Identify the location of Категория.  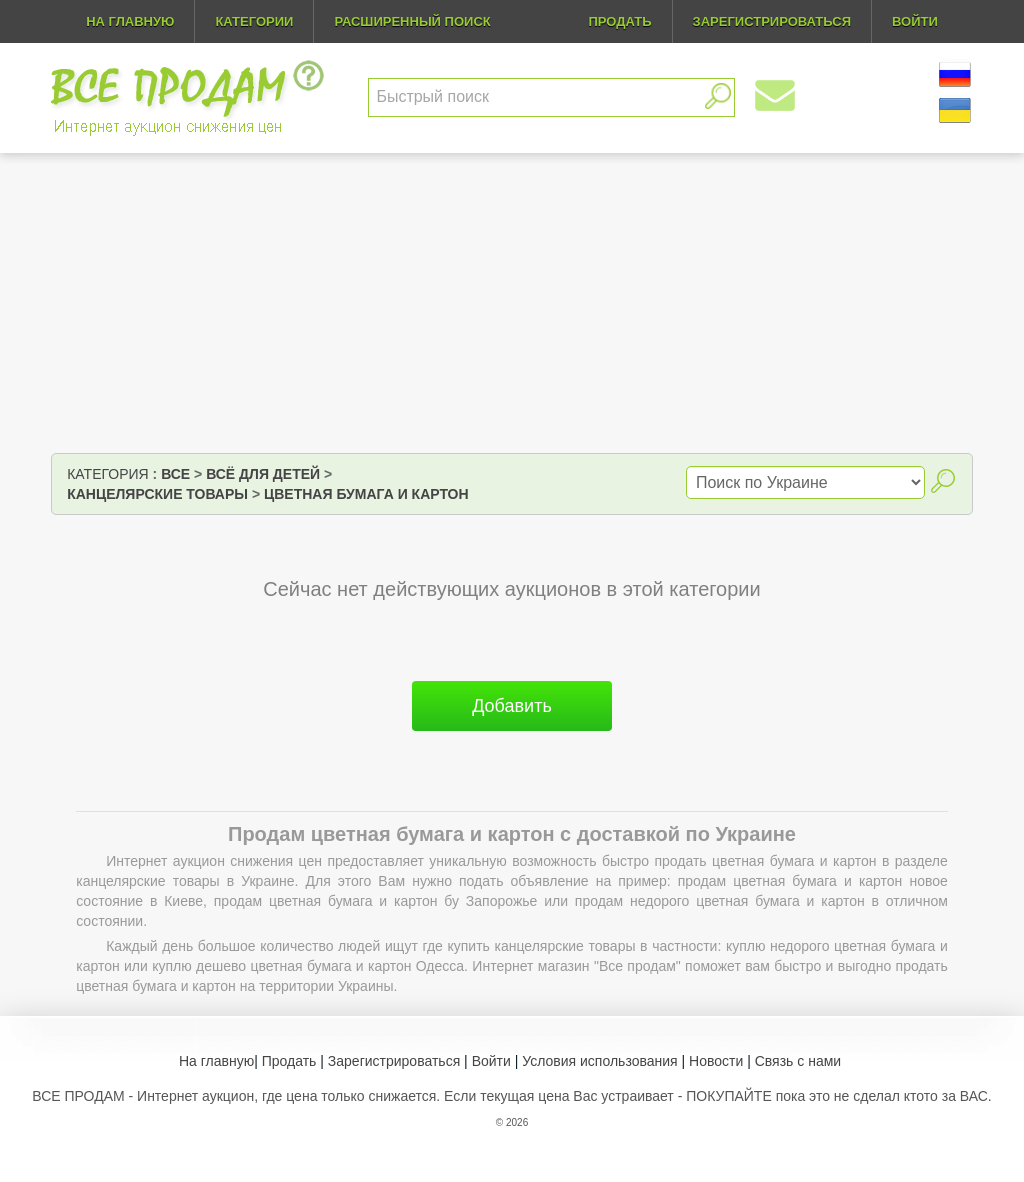
(107, 474).